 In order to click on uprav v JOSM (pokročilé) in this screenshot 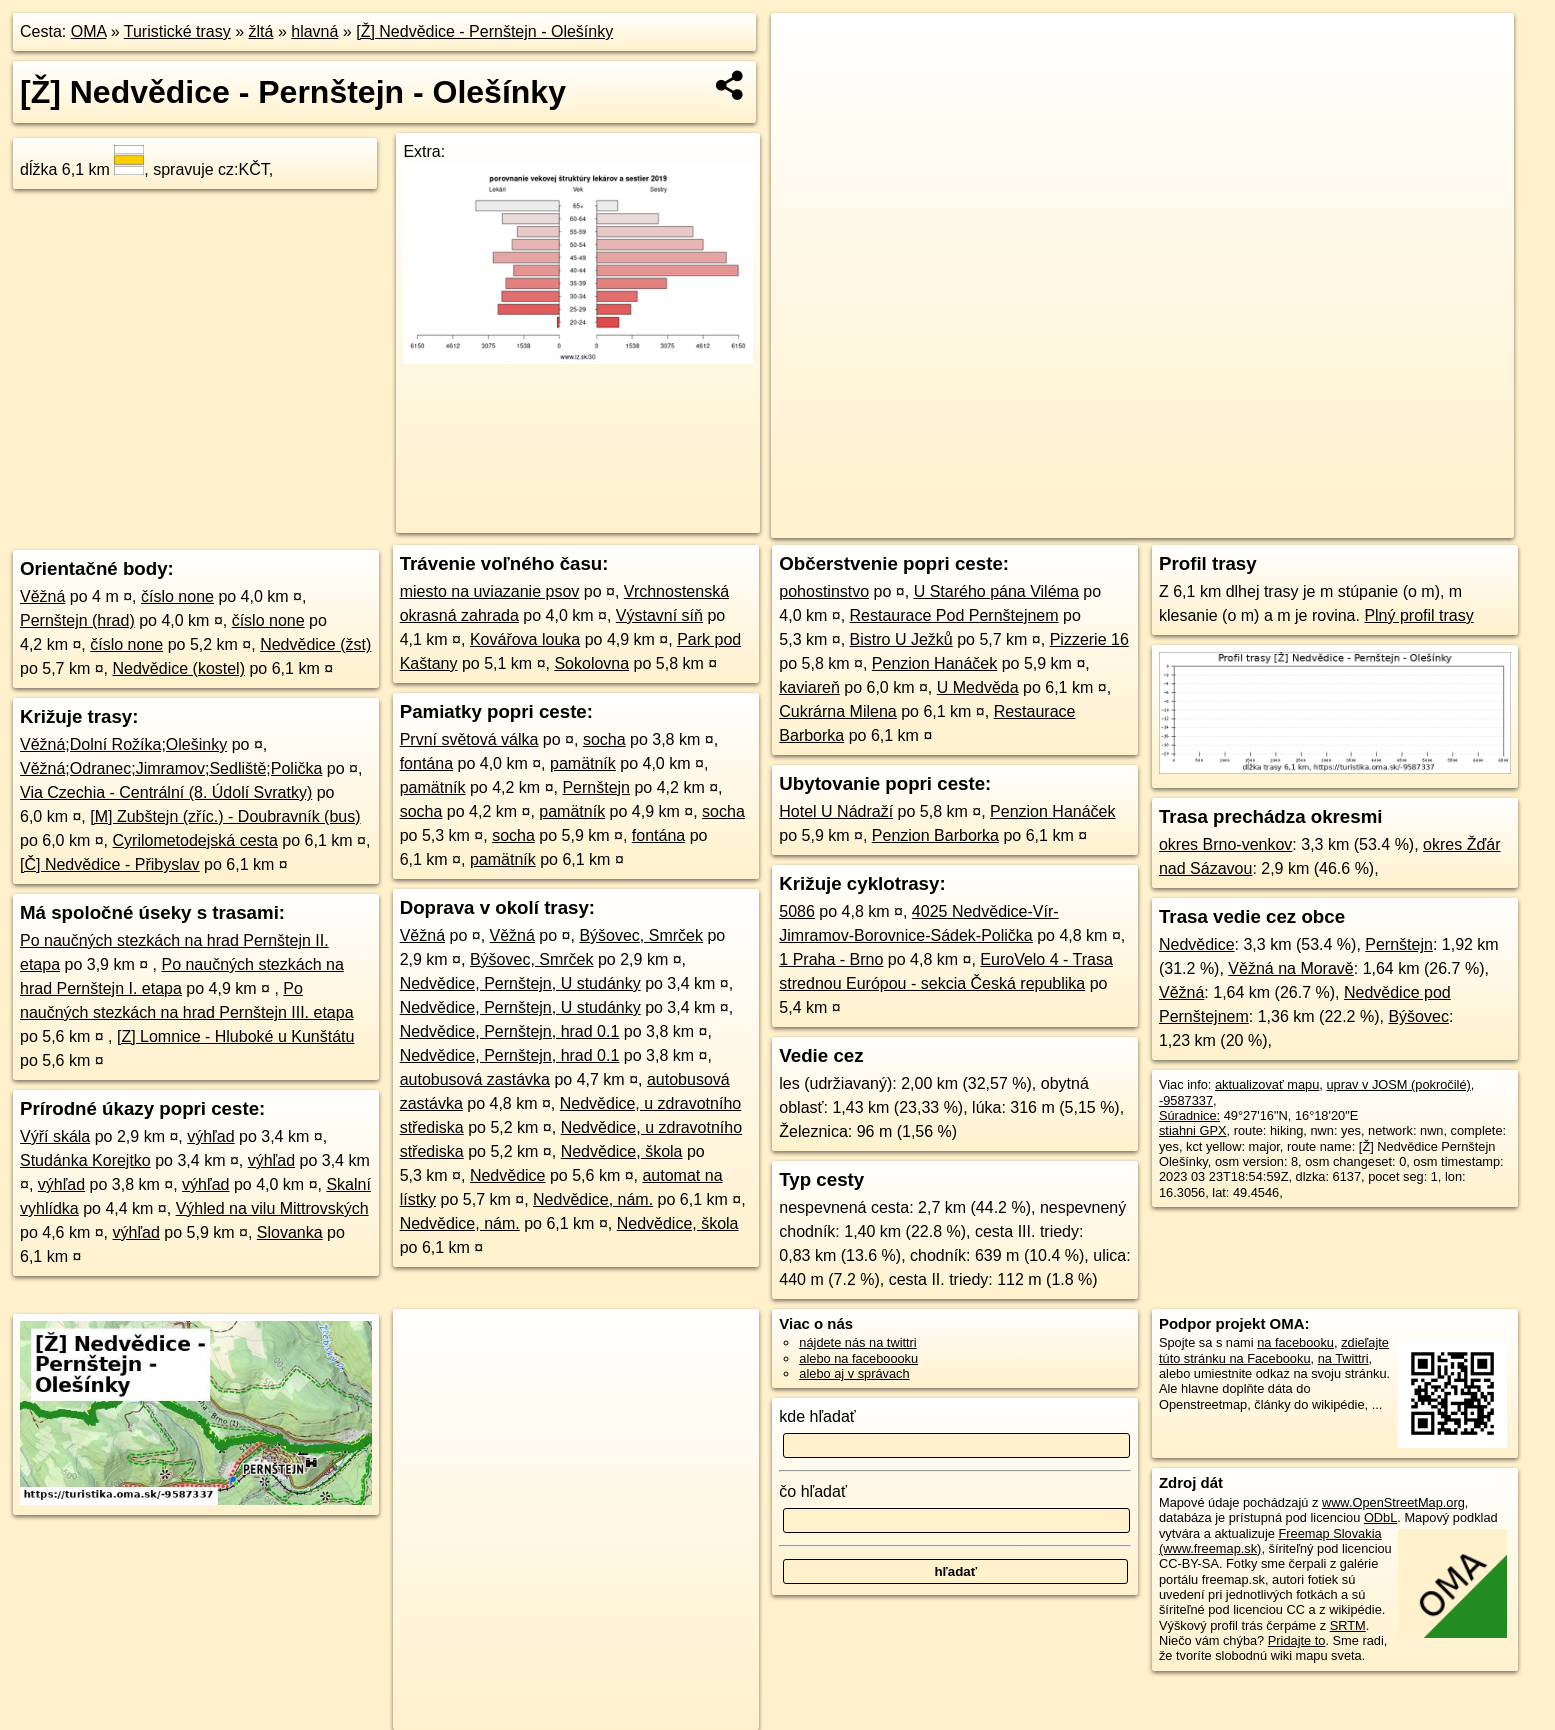, I will do `click(1398, 1084)`.